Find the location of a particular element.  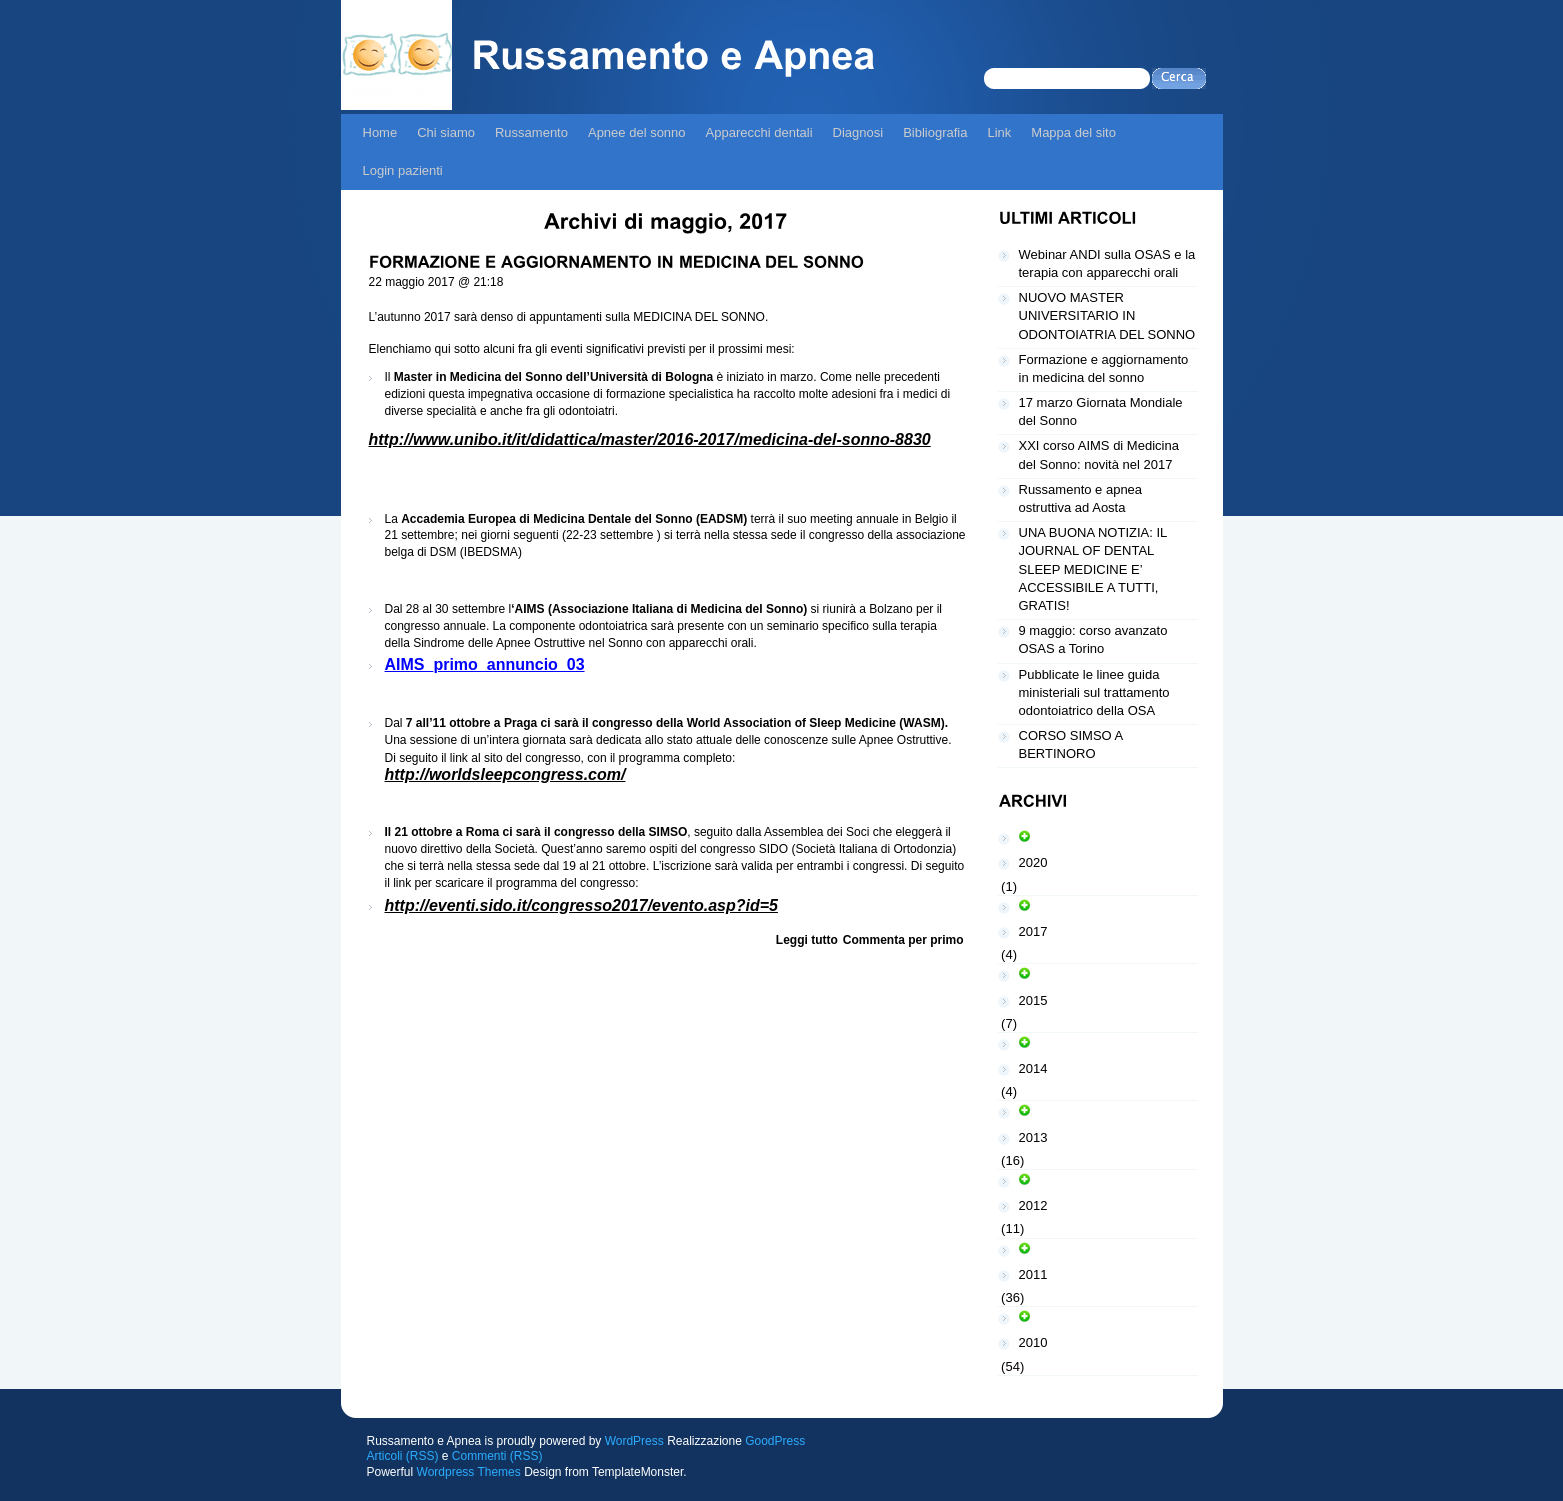

Russamento is located at coordinates (531, 132).